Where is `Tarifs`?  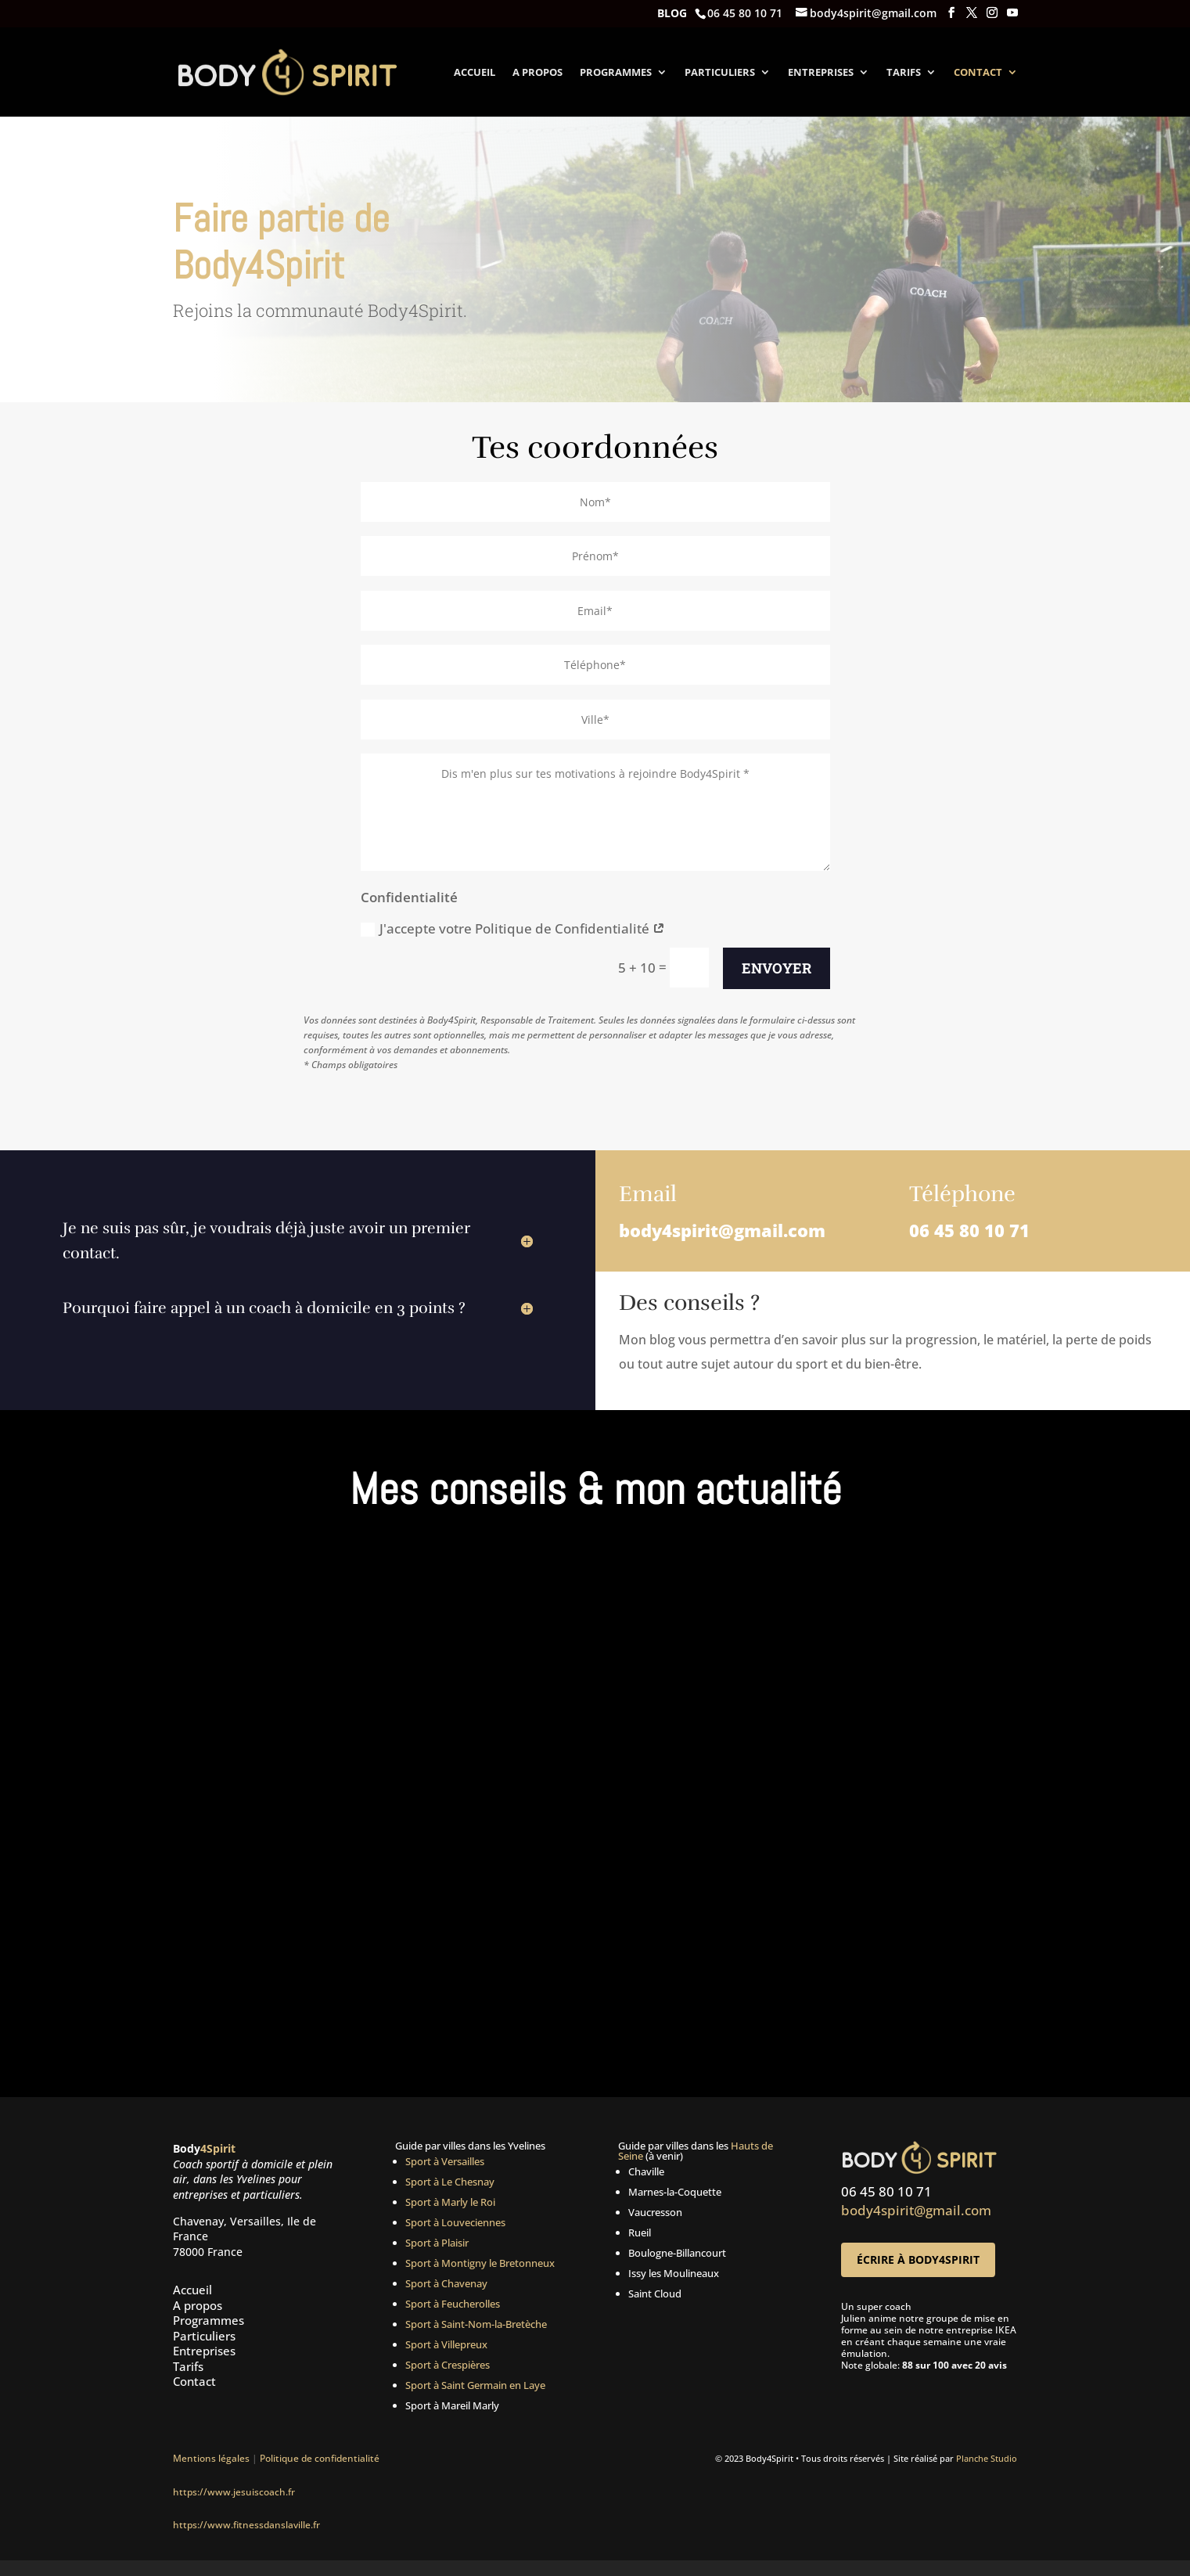 Tarifs is located at coordinates (903, 73).